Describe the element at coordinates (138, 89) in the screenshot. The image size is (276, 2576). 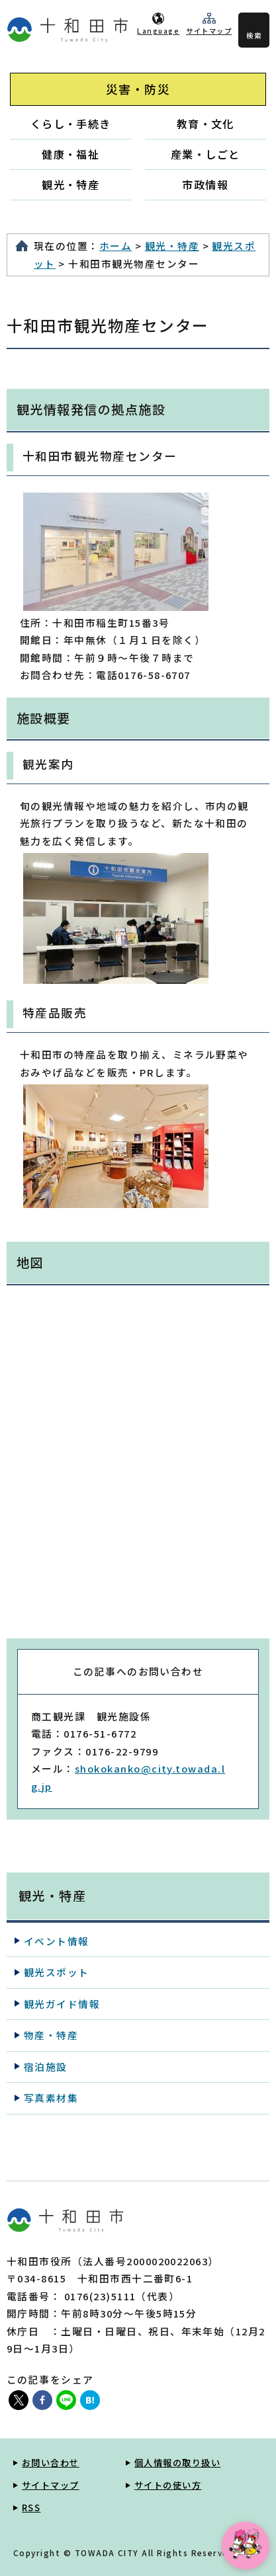
I see `災害・防災` at that location.